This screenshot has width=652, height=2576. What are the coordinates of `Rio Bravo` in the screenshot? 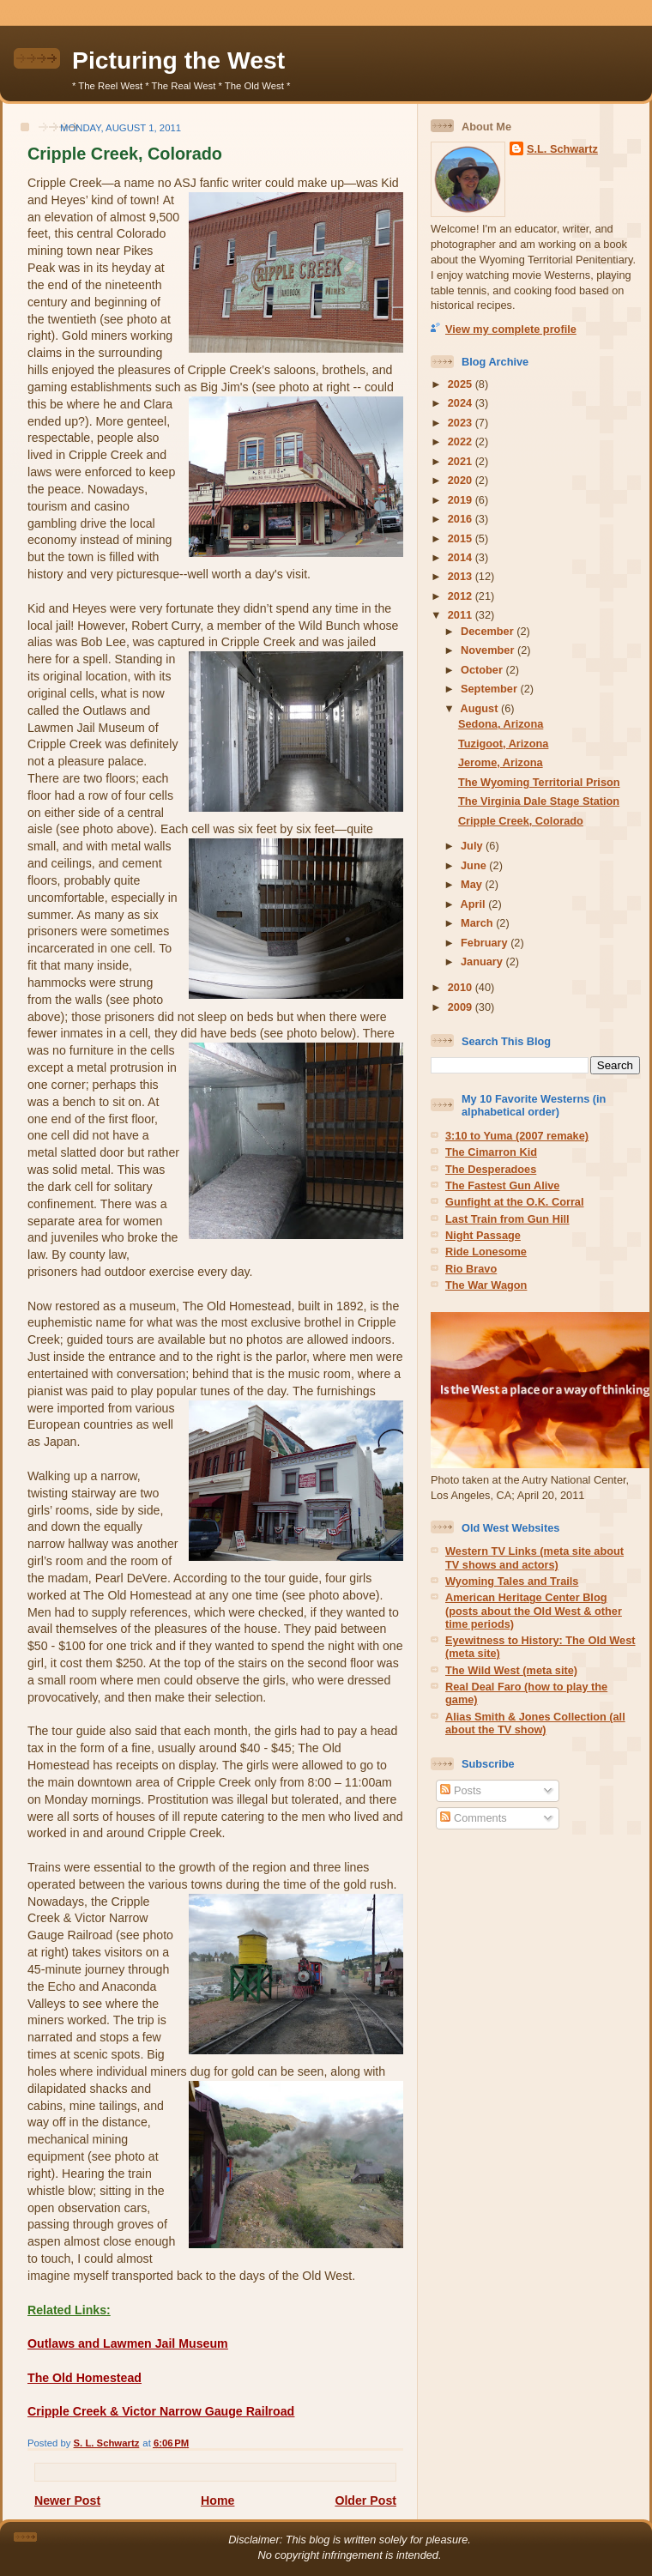 It's located at (471, 1268).